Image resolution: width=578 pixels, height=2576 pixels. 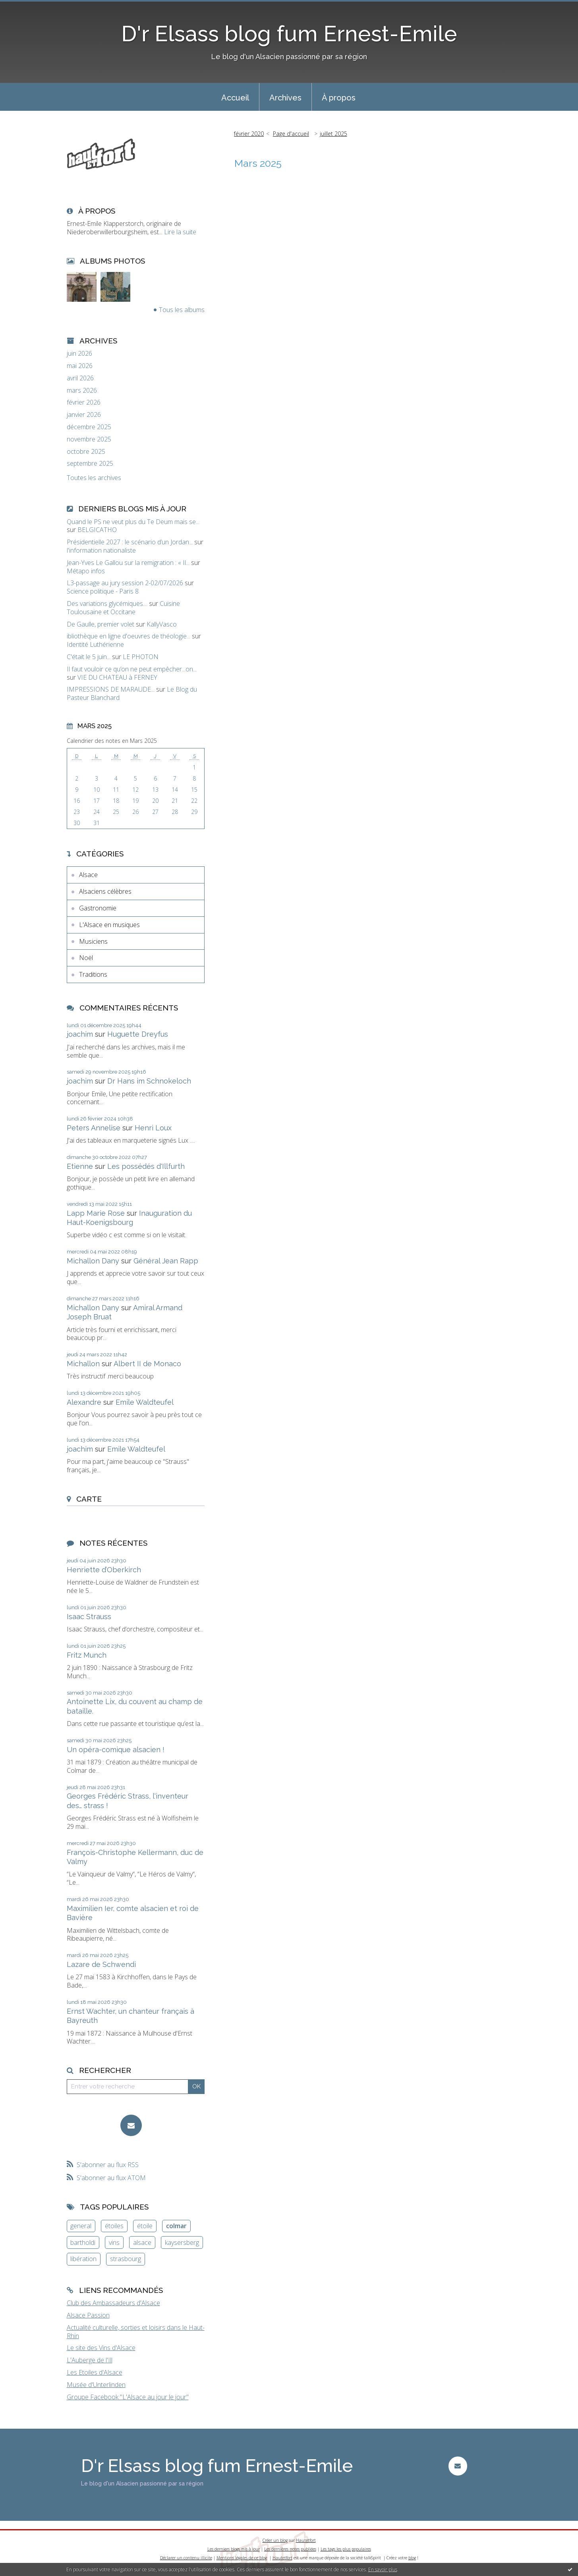 I want to click on Page d'accueil, so click(x=291, y=133).